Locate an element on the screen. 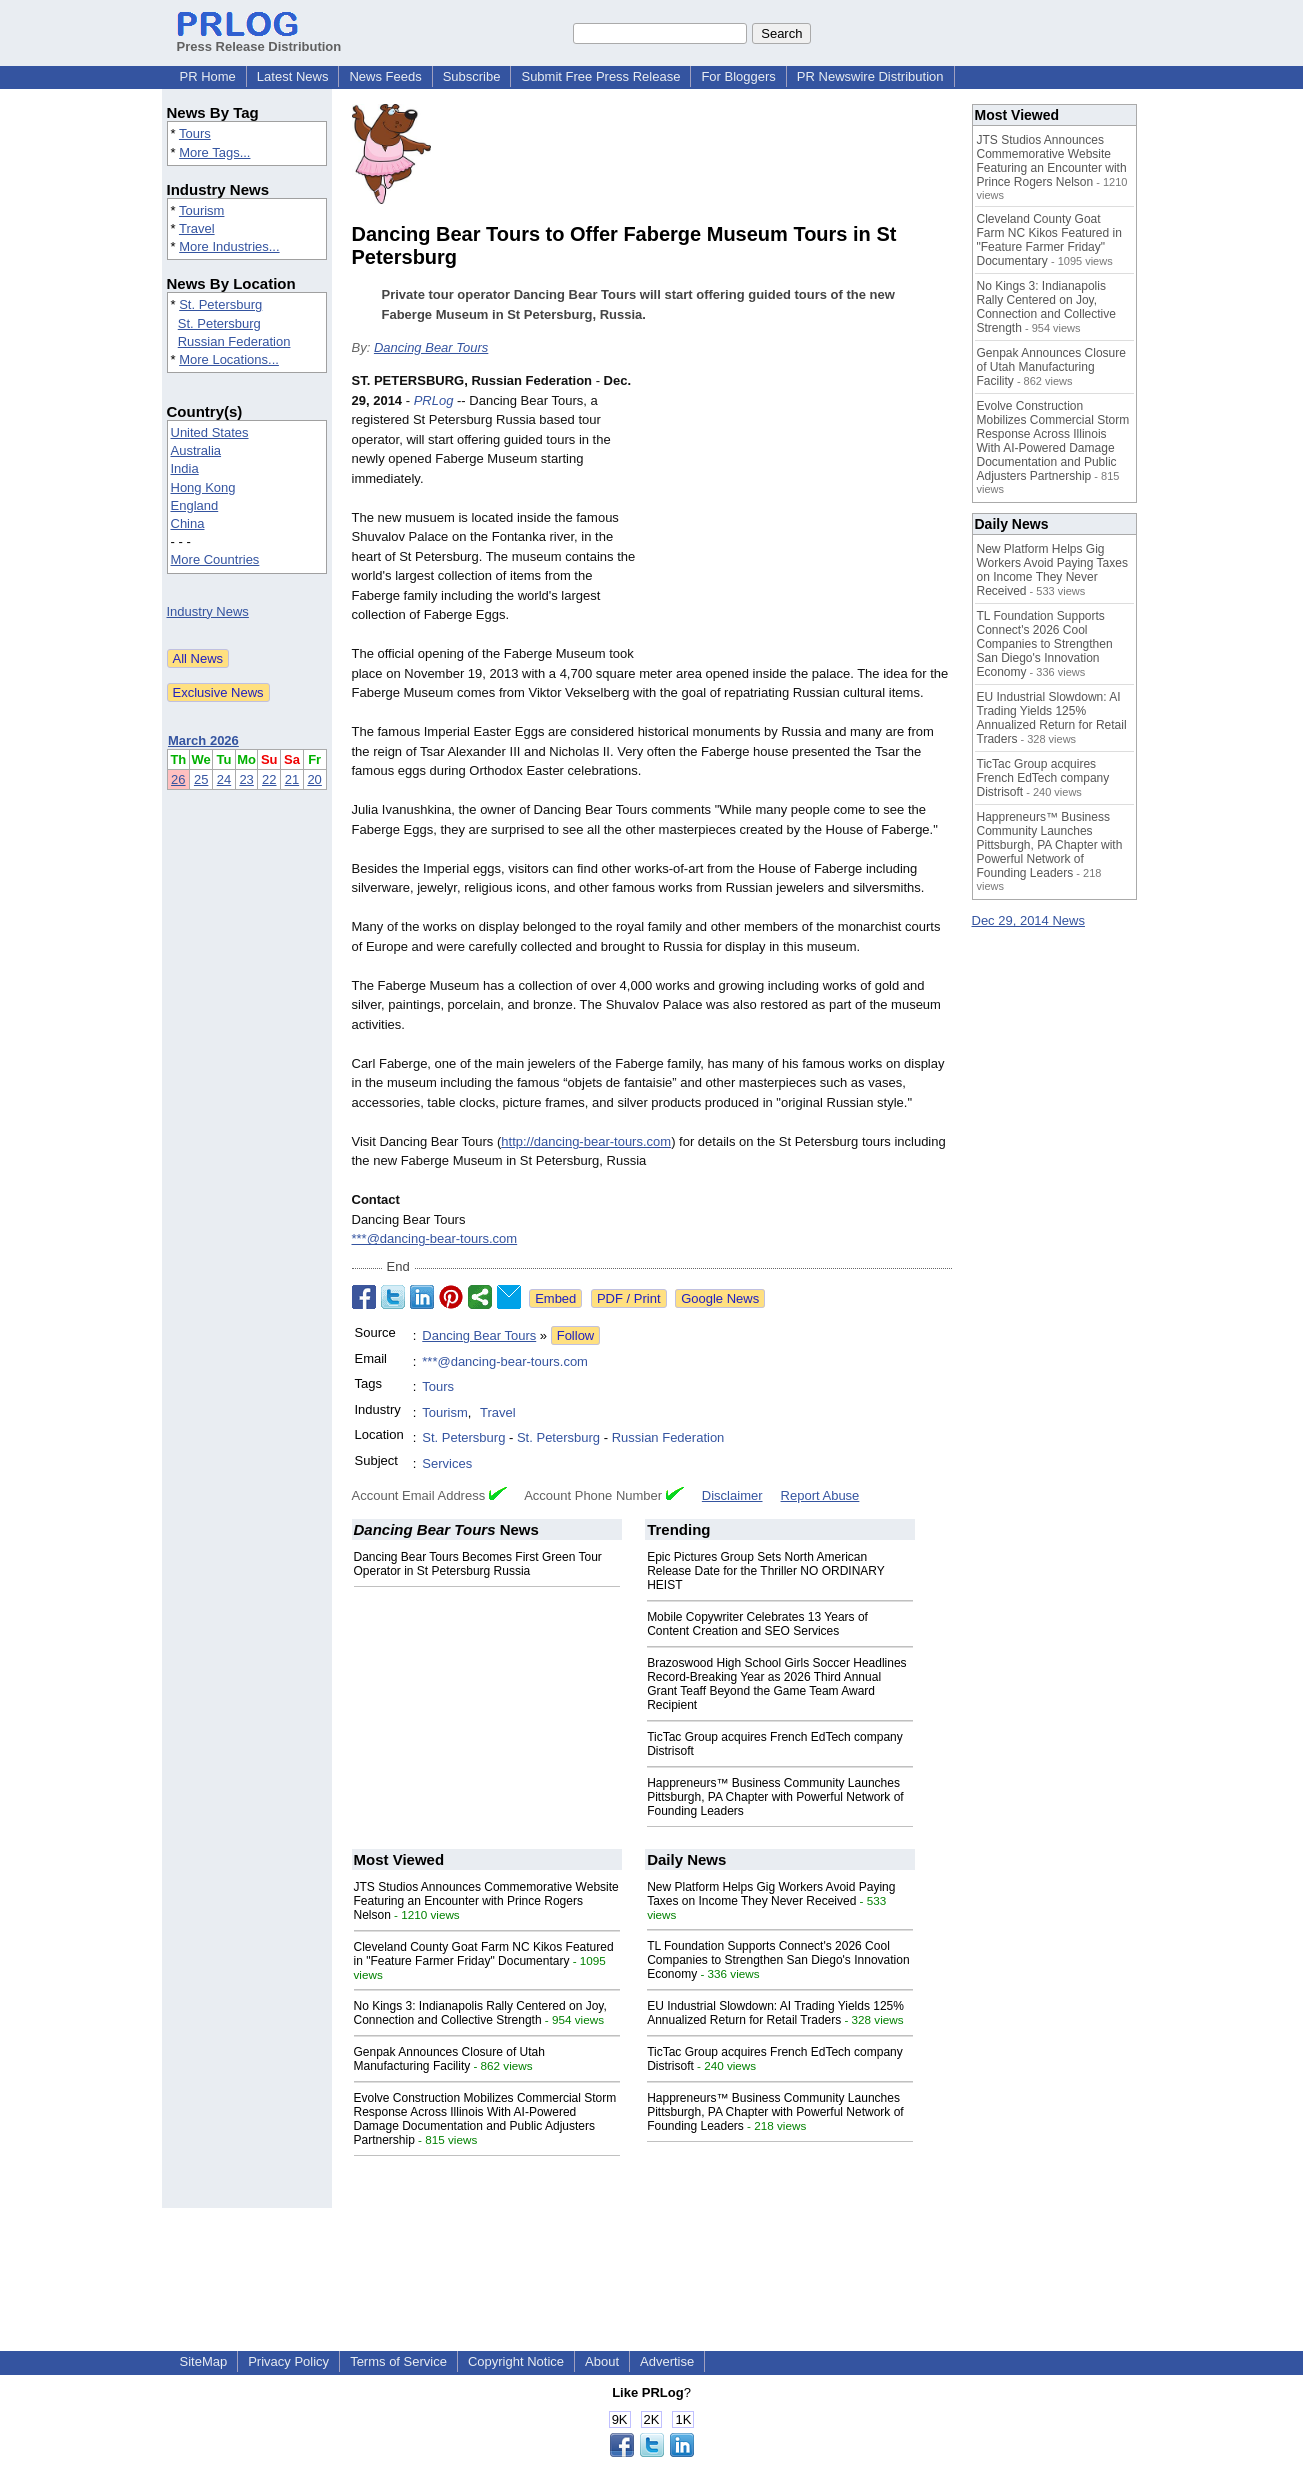  China is located at coordinates (188, 523).